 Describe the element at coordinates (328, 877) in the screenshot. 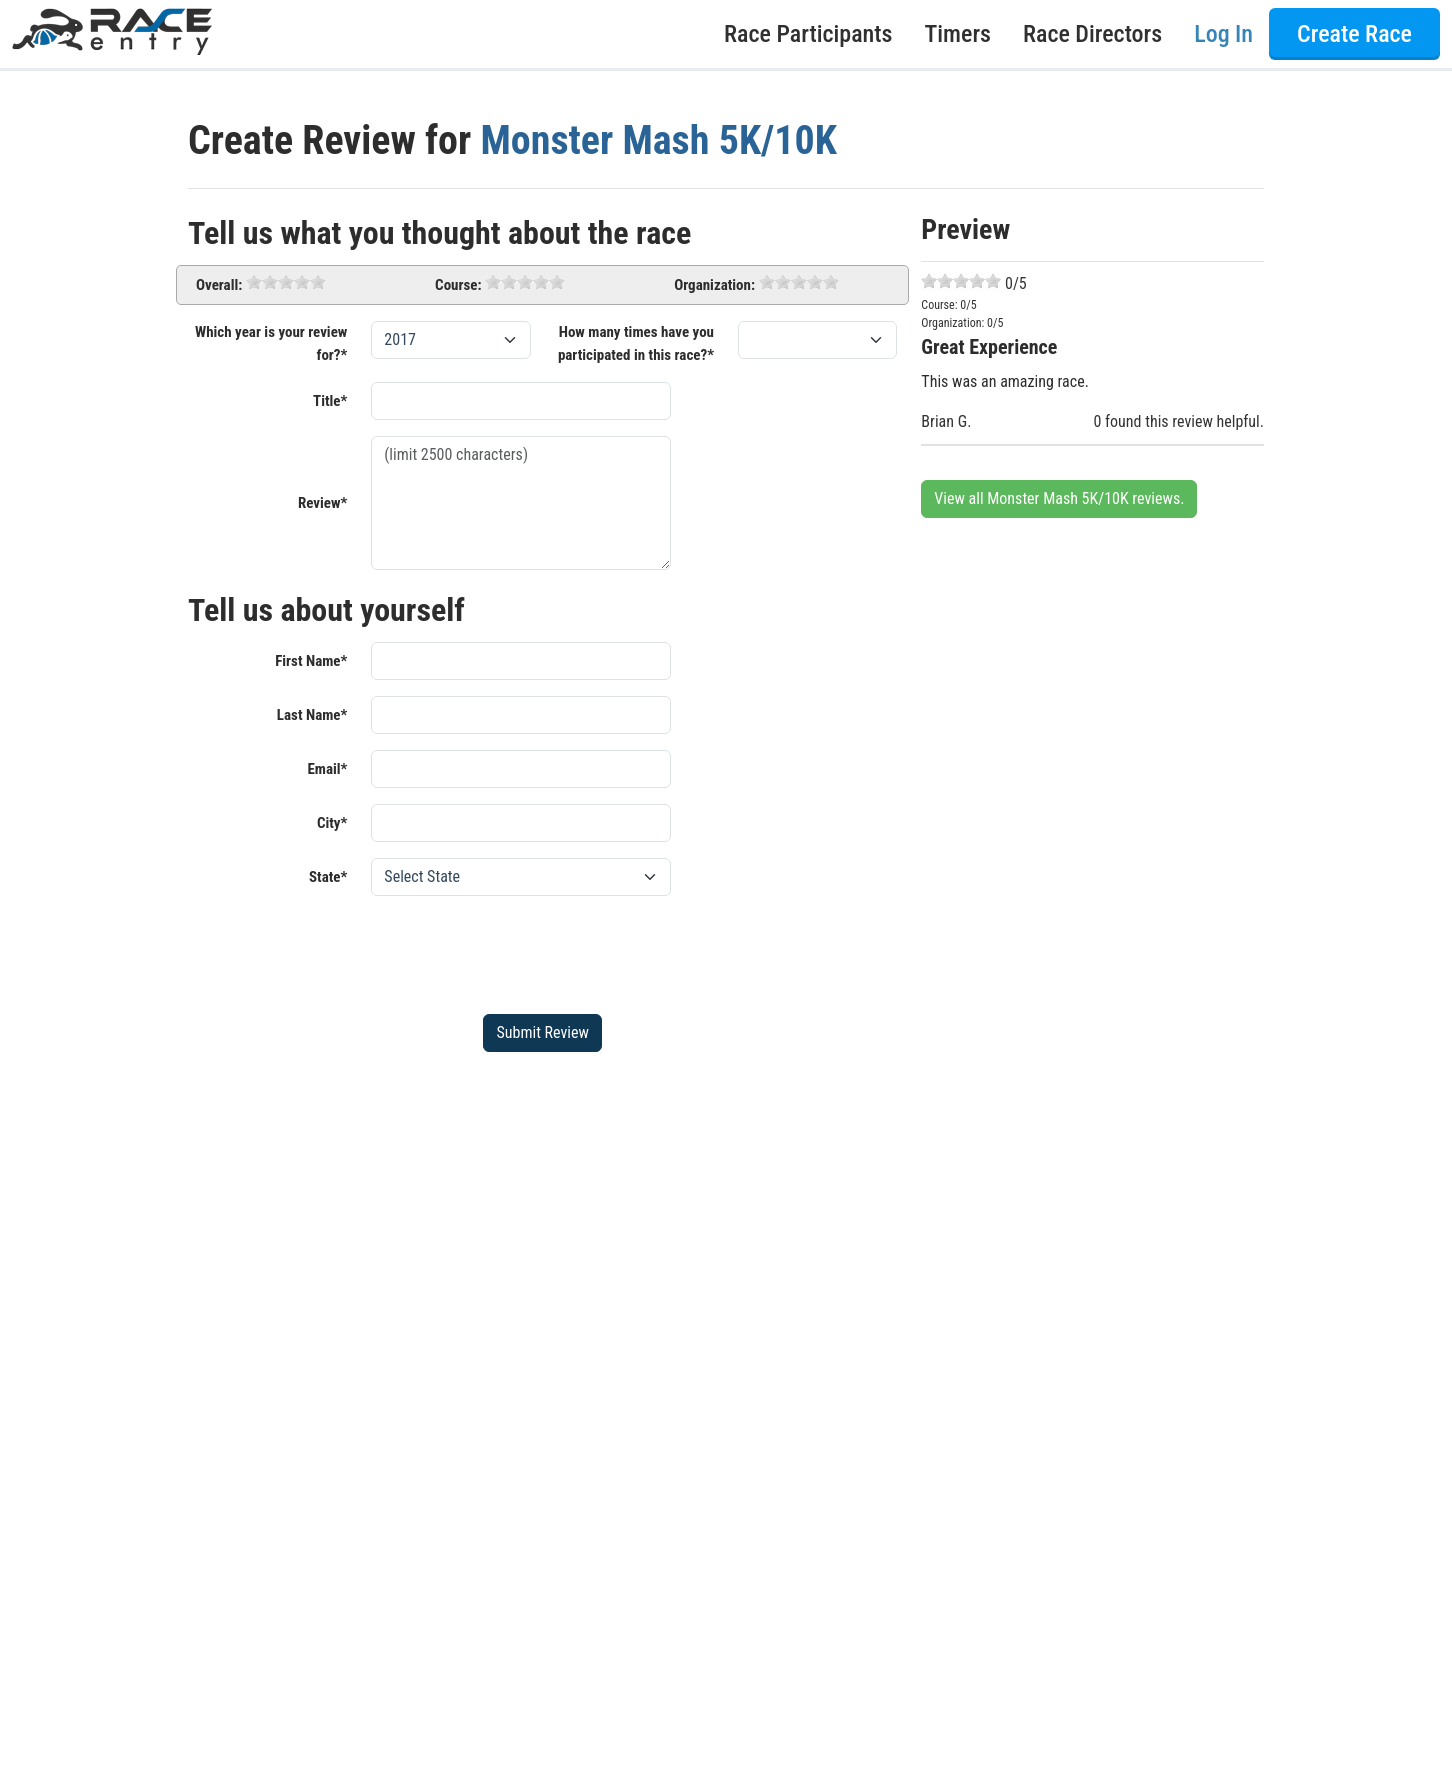

I see `State*` at that location.